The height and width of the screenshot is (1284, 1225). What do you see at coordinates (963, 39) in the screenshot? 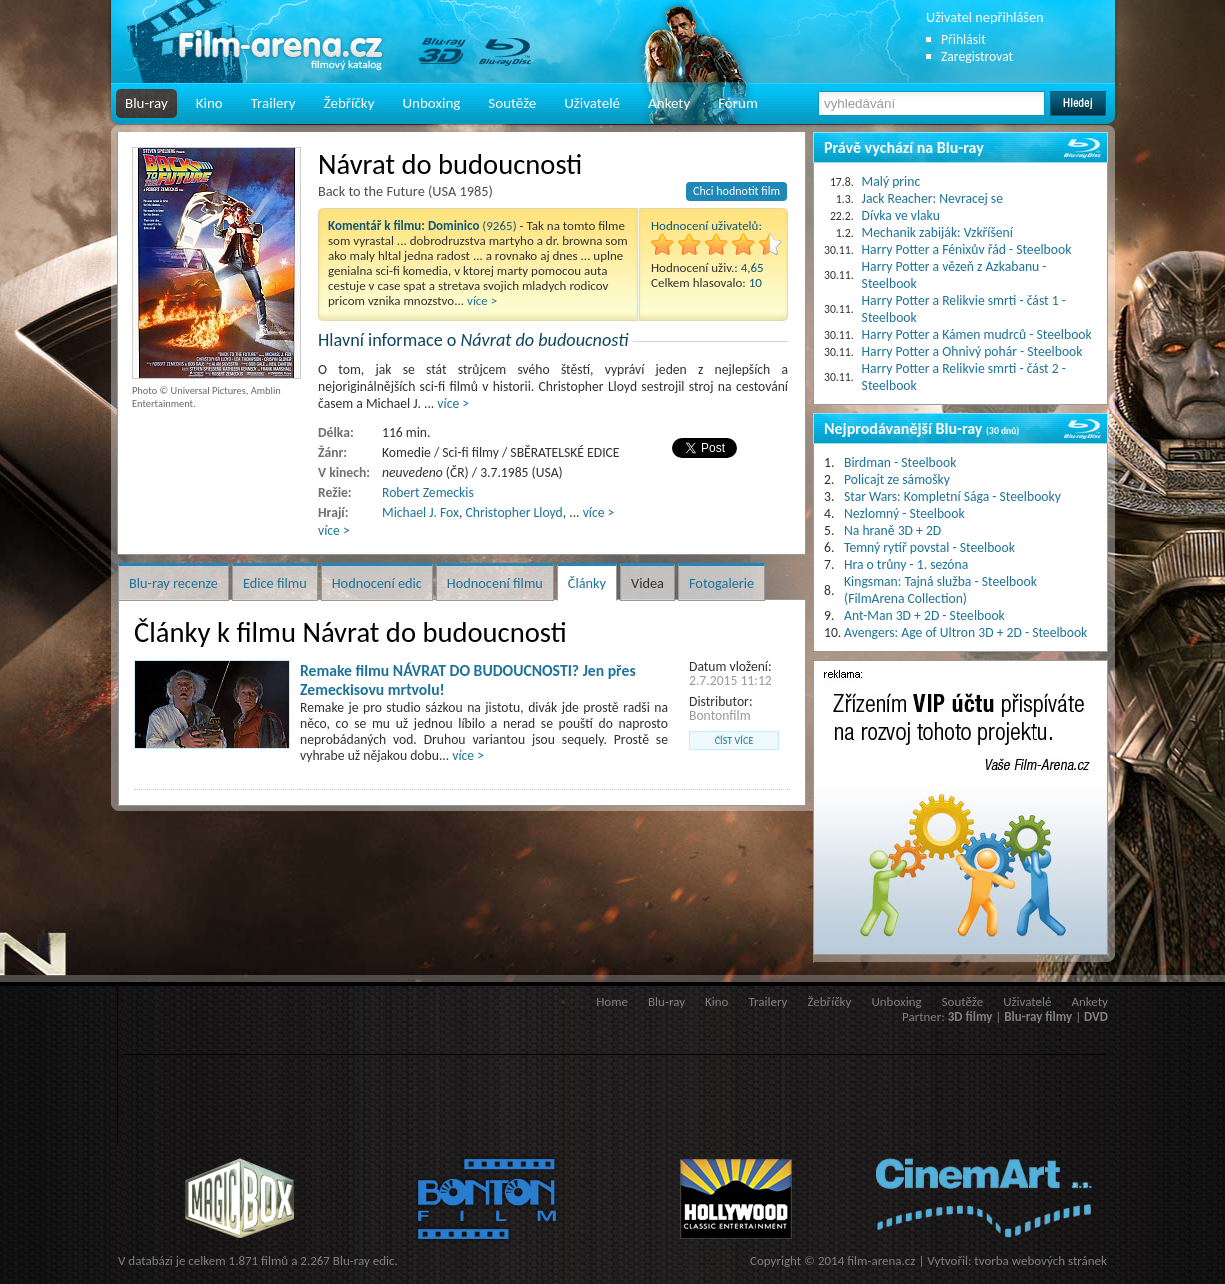
I see `Přihlásit` at bounding box center [963, 39].